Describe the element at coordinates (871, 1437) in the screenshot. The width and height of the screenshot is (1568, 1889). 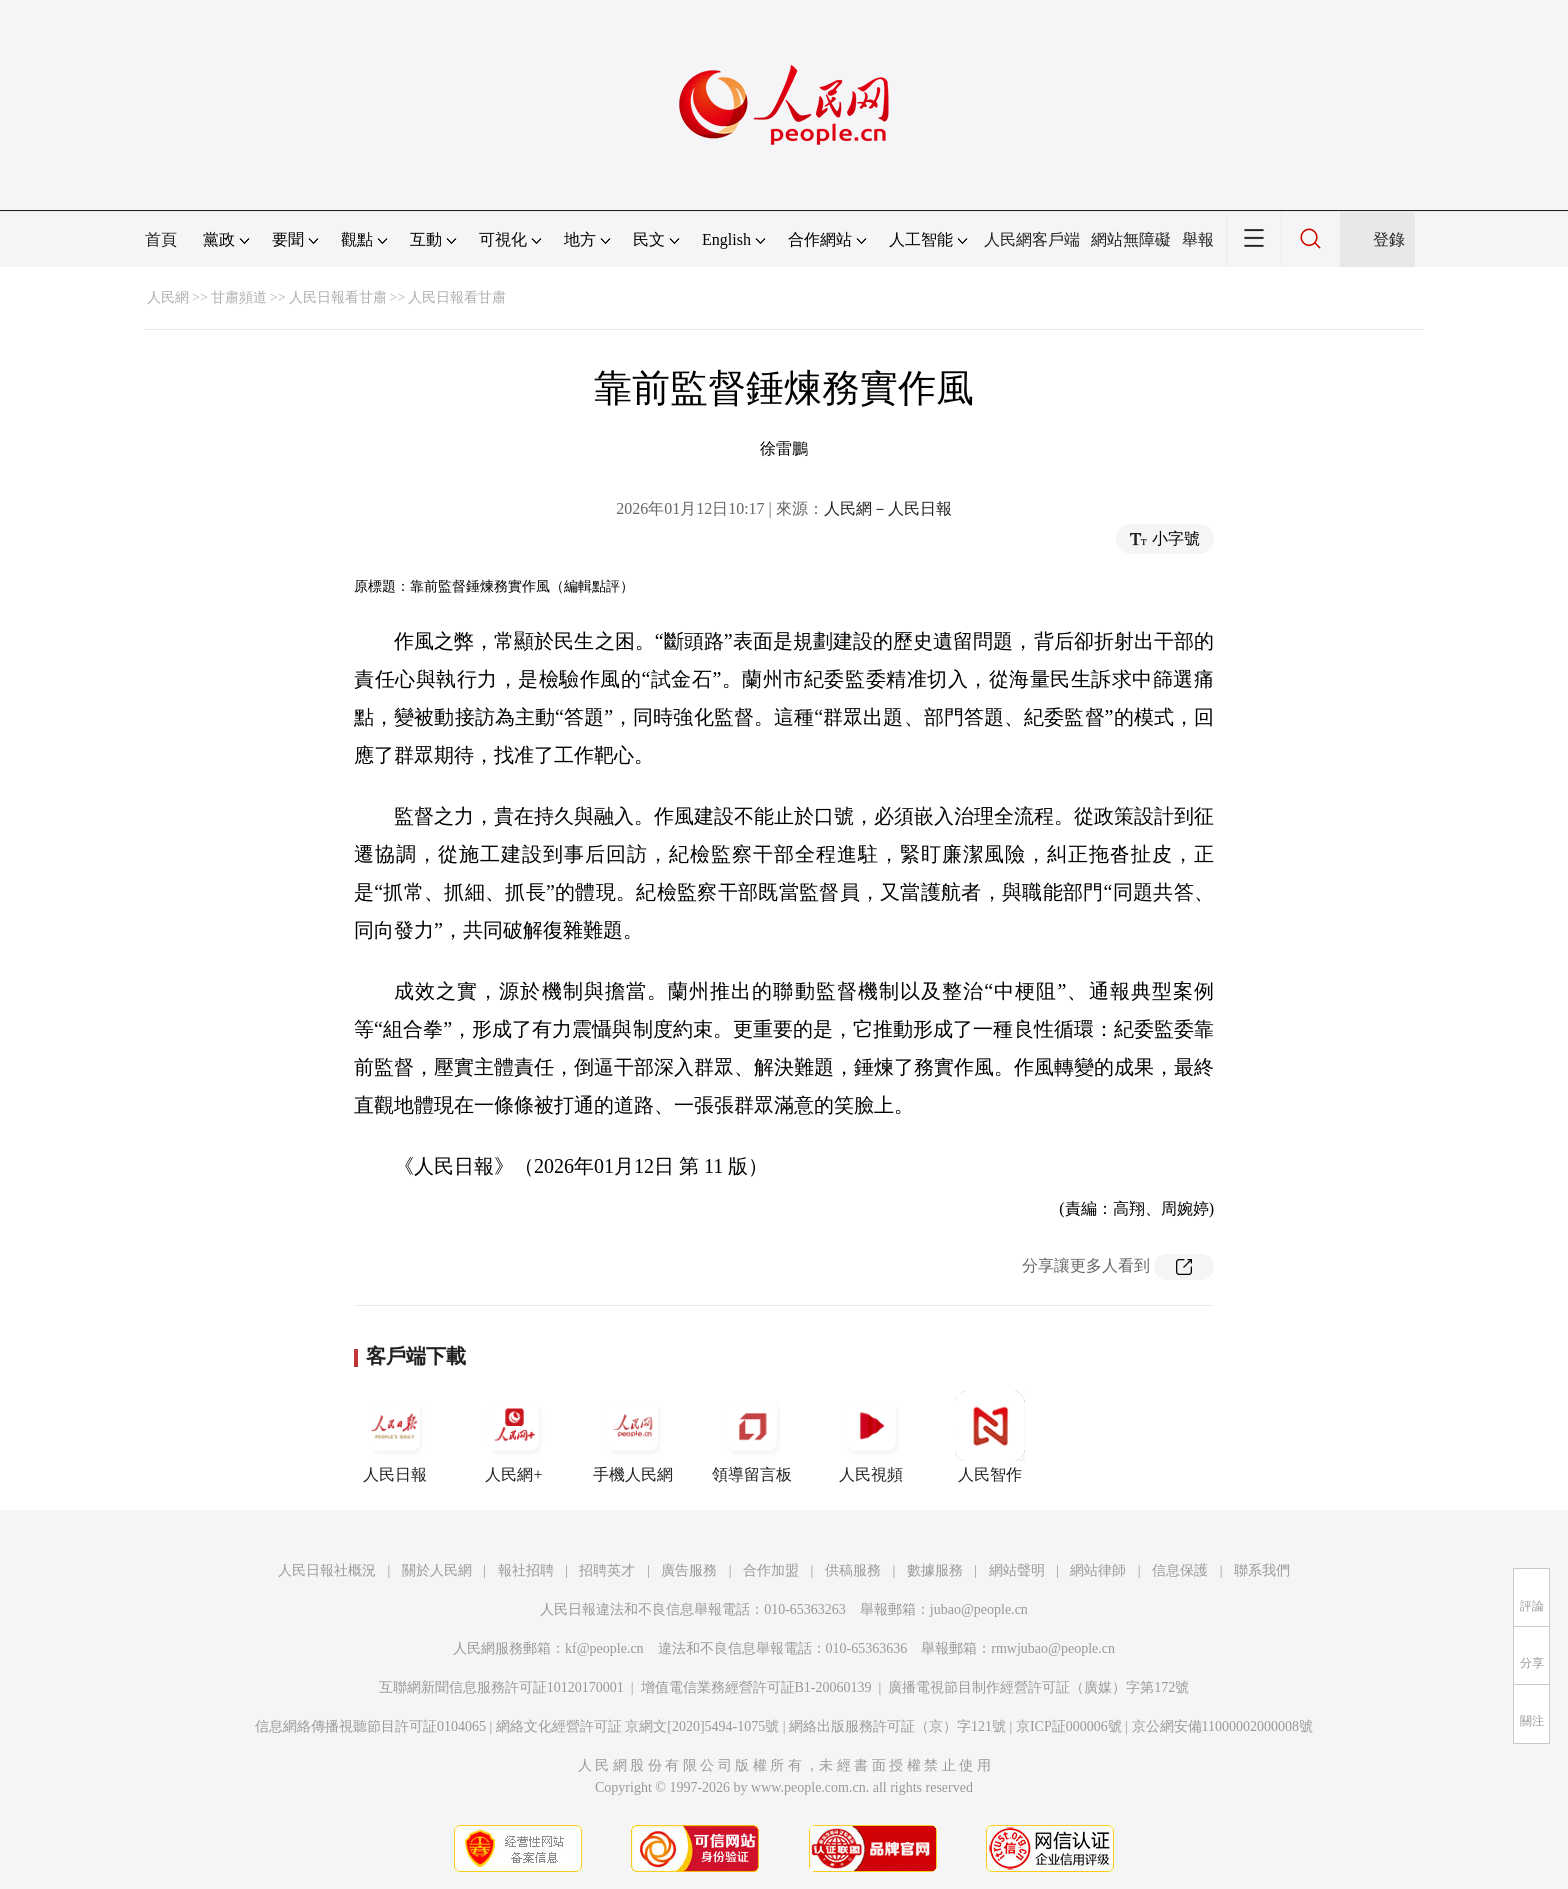
I see `人民視頻` at that location.